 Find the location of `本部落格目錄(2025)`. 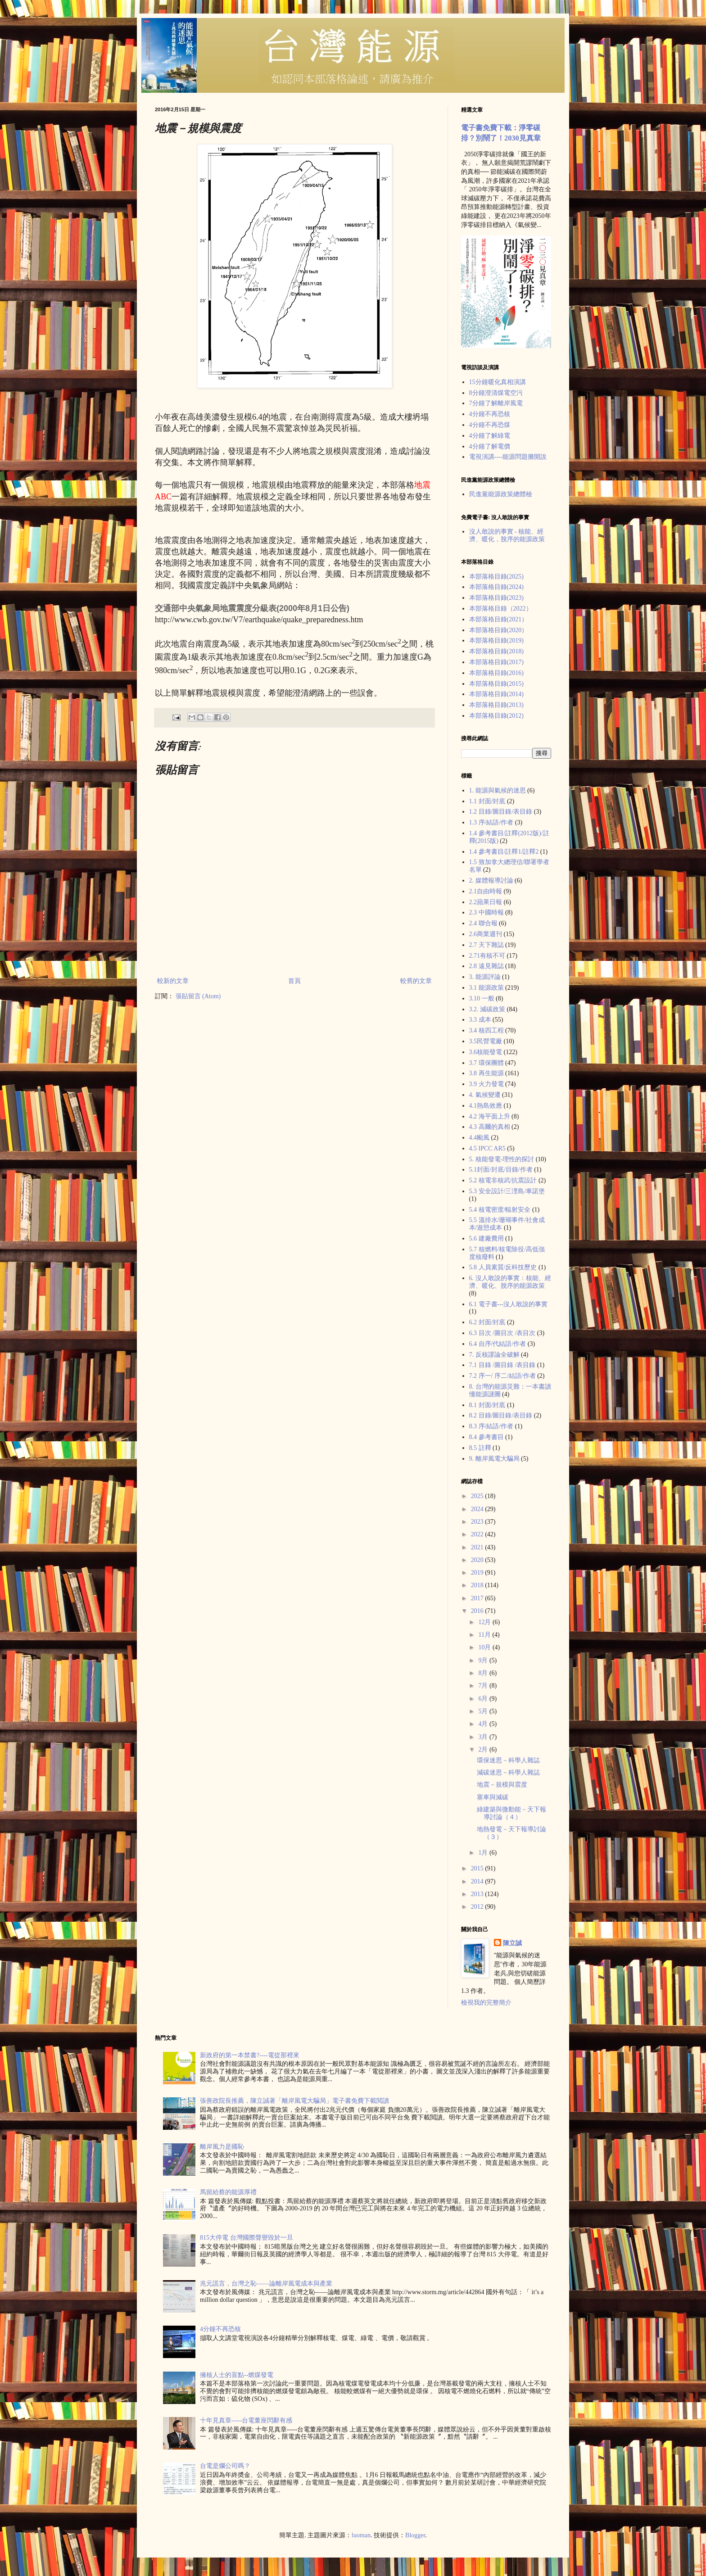

本部落格目錄(2025) is located at coordinates (496, 576).